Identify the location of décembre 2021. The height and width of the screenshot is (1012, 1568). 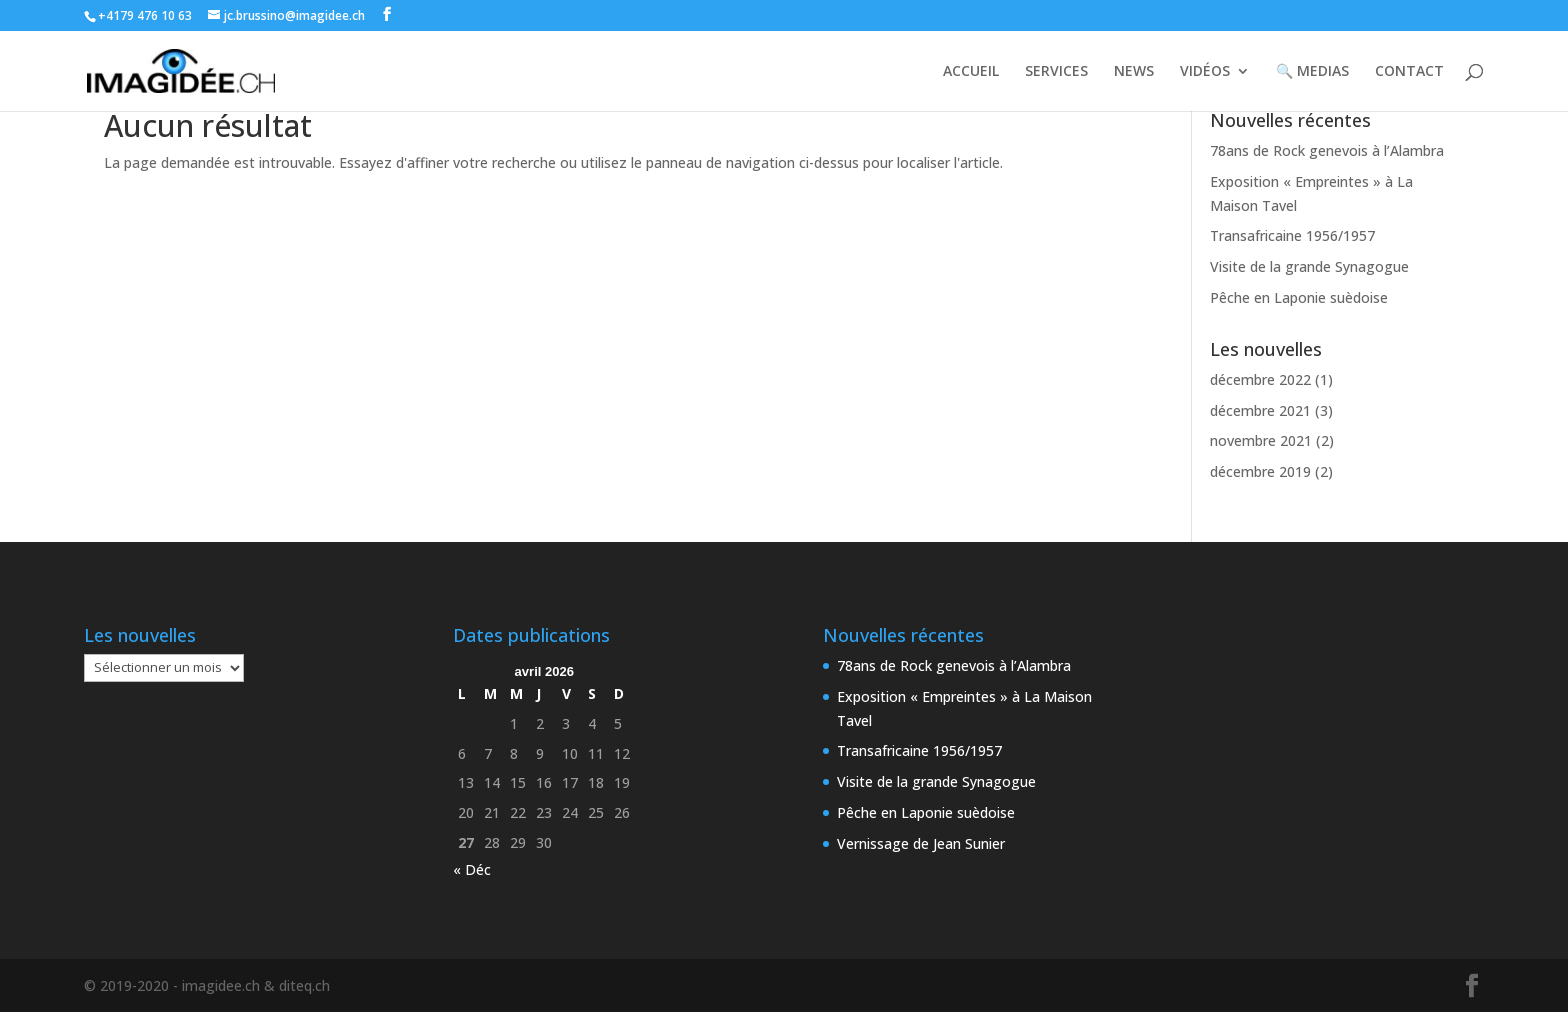
(1260, 410).